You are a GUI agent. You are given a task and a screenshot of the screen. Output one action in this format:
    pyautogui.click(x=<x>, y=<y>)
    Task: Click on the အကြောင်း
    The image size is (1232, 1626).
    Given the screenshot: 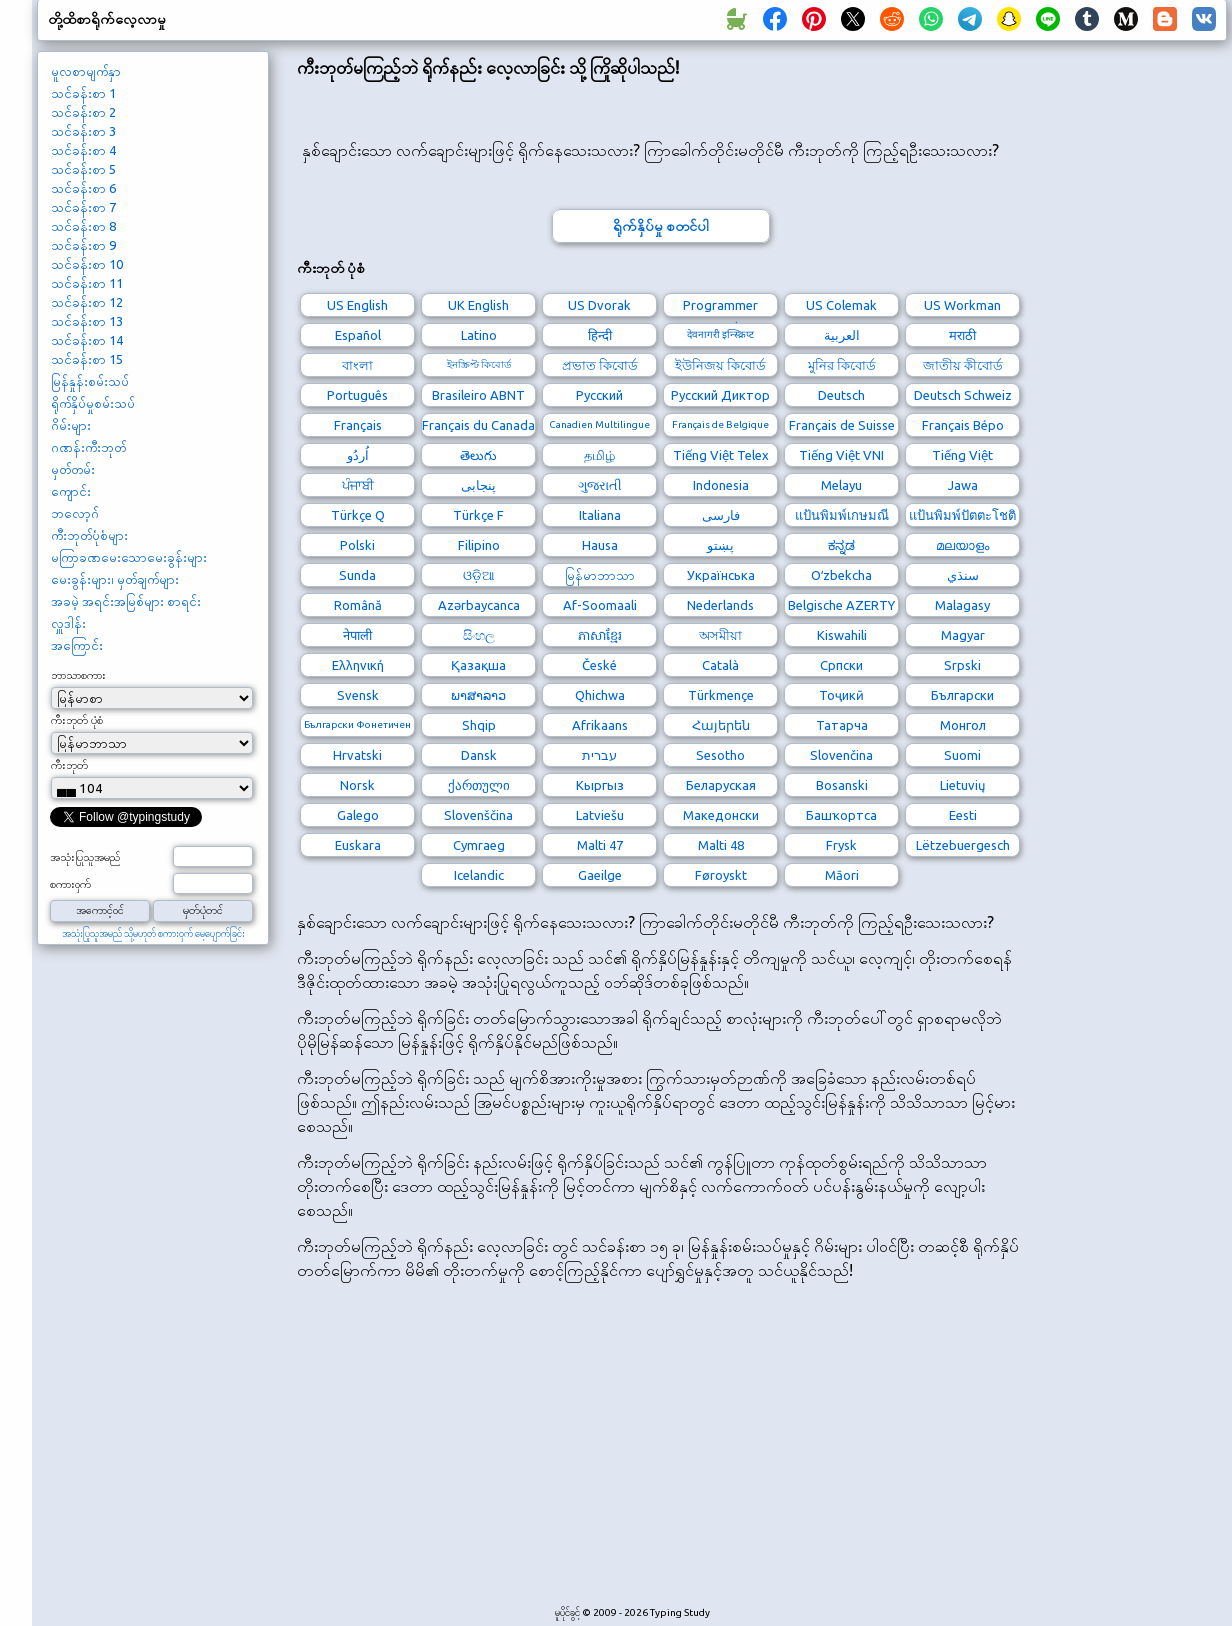 What is the action you would take?
    pyautogui.click(x=77, y=645)
    